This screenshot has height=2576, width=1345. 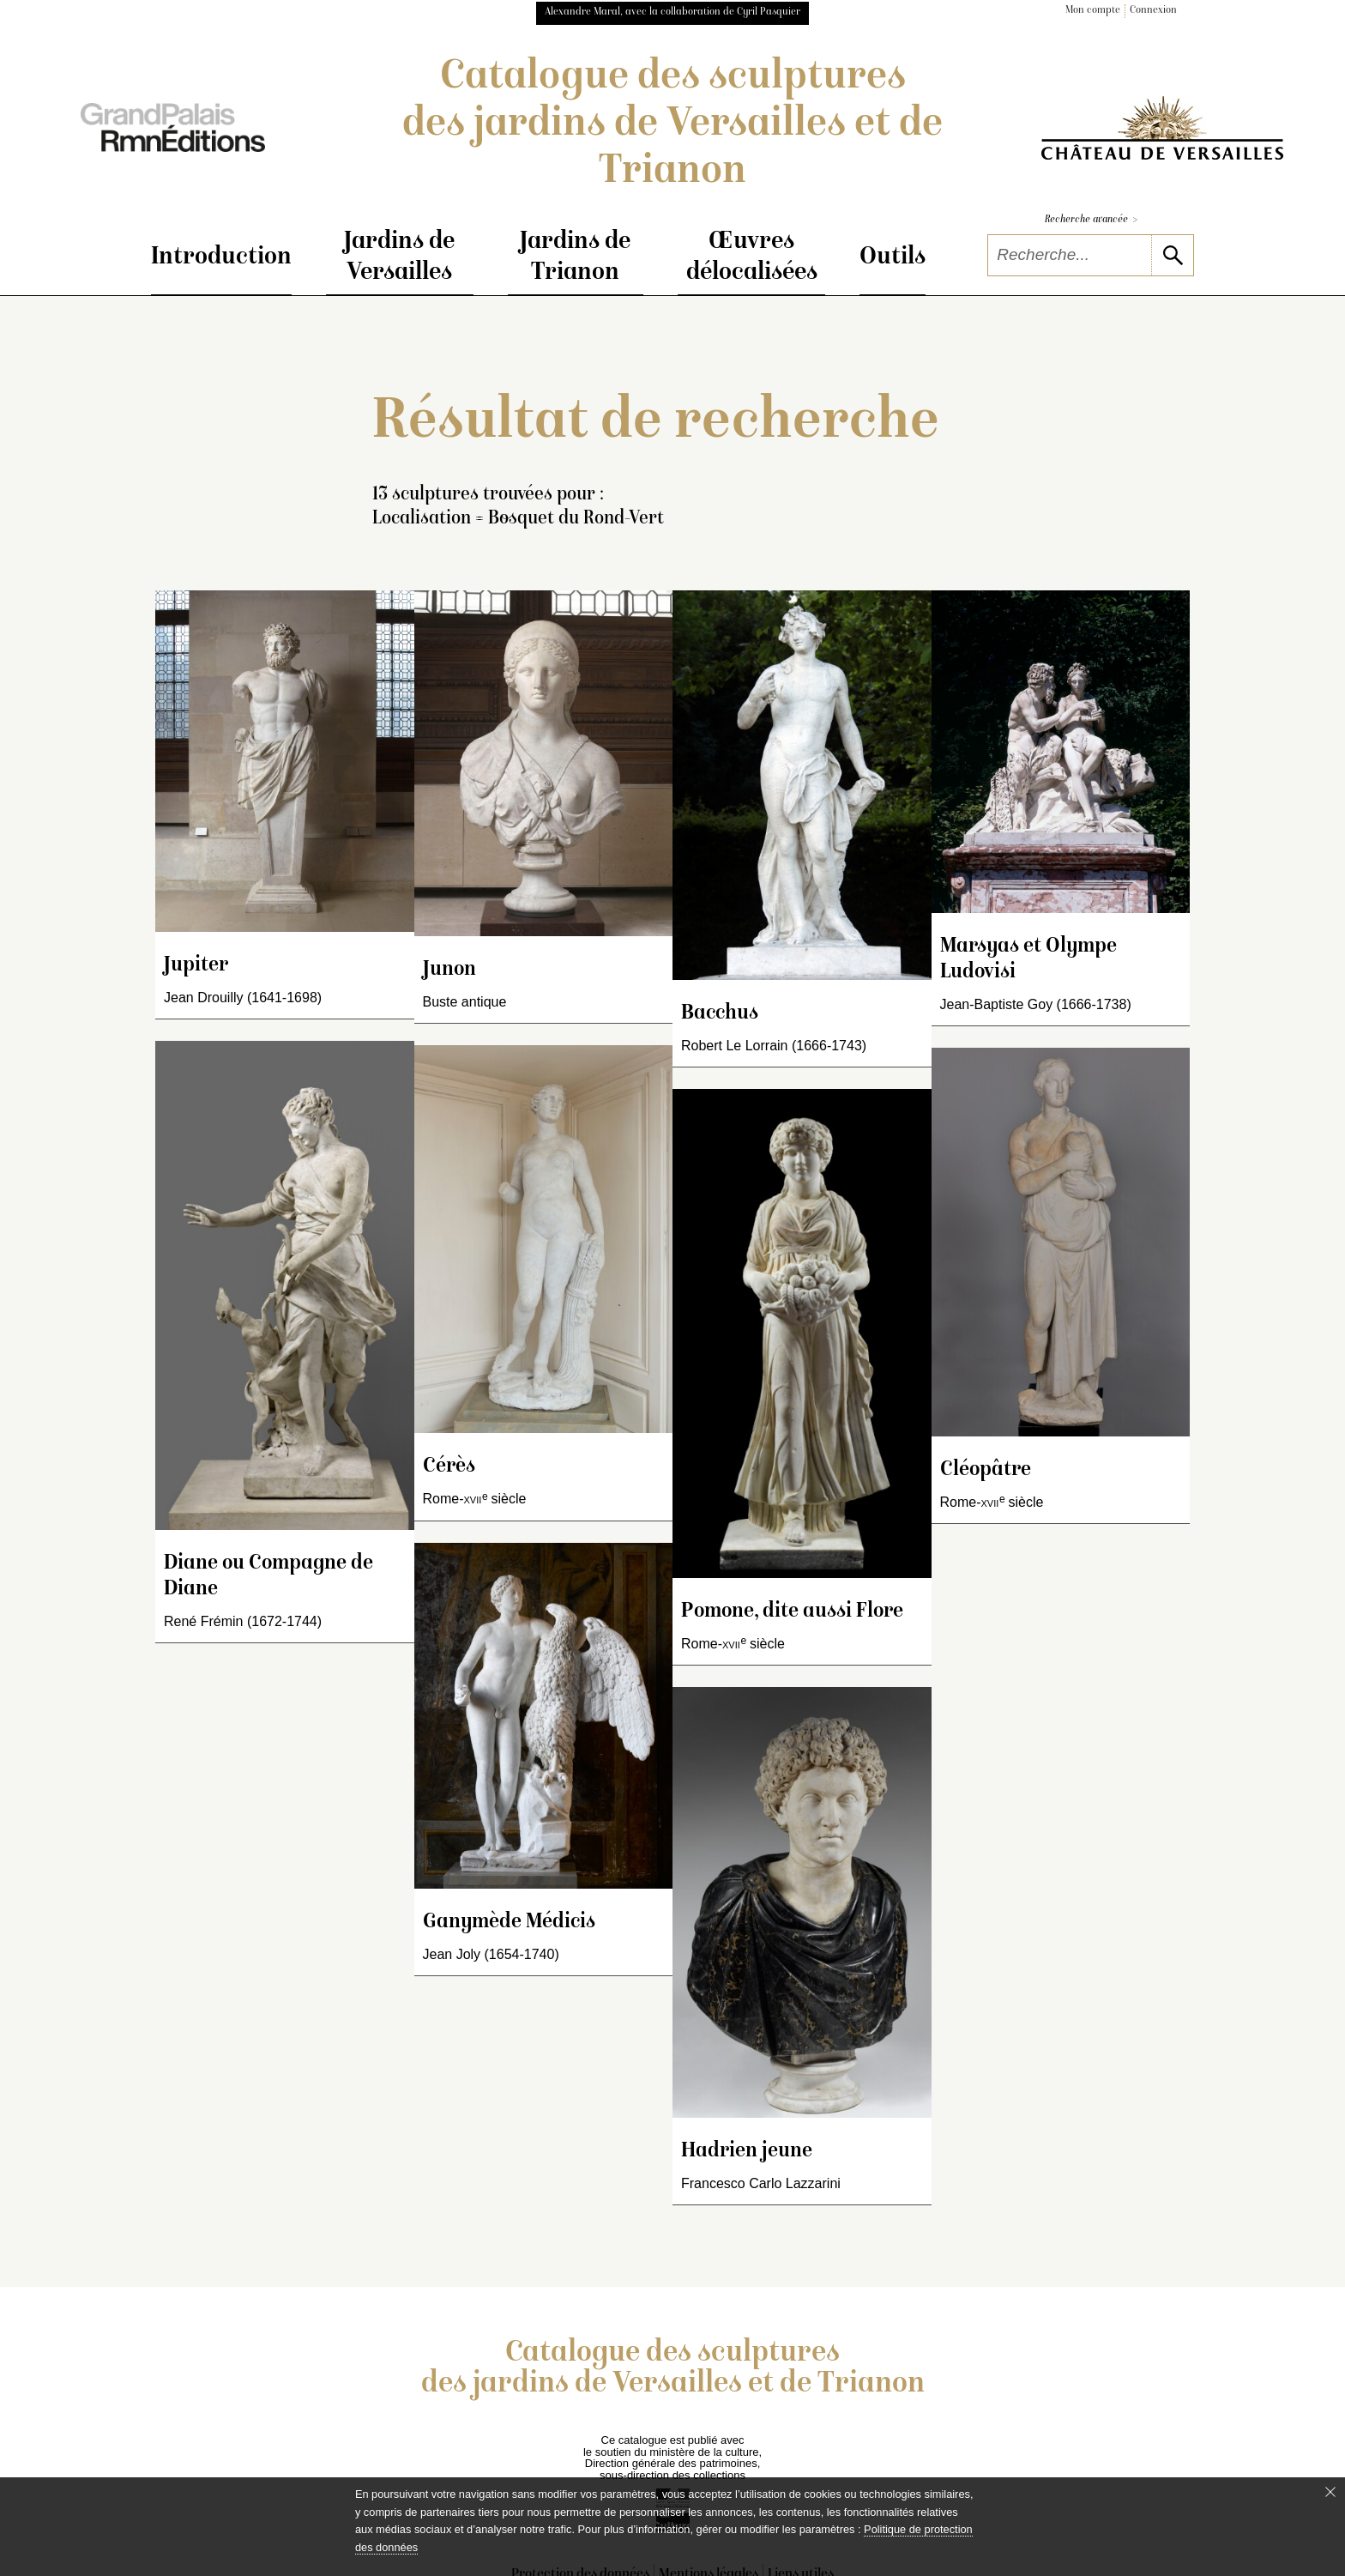 What do you see at coordinates (719, 1014) in the screenshot?
I see `Bacchus` at bounding box center [719, 1014].